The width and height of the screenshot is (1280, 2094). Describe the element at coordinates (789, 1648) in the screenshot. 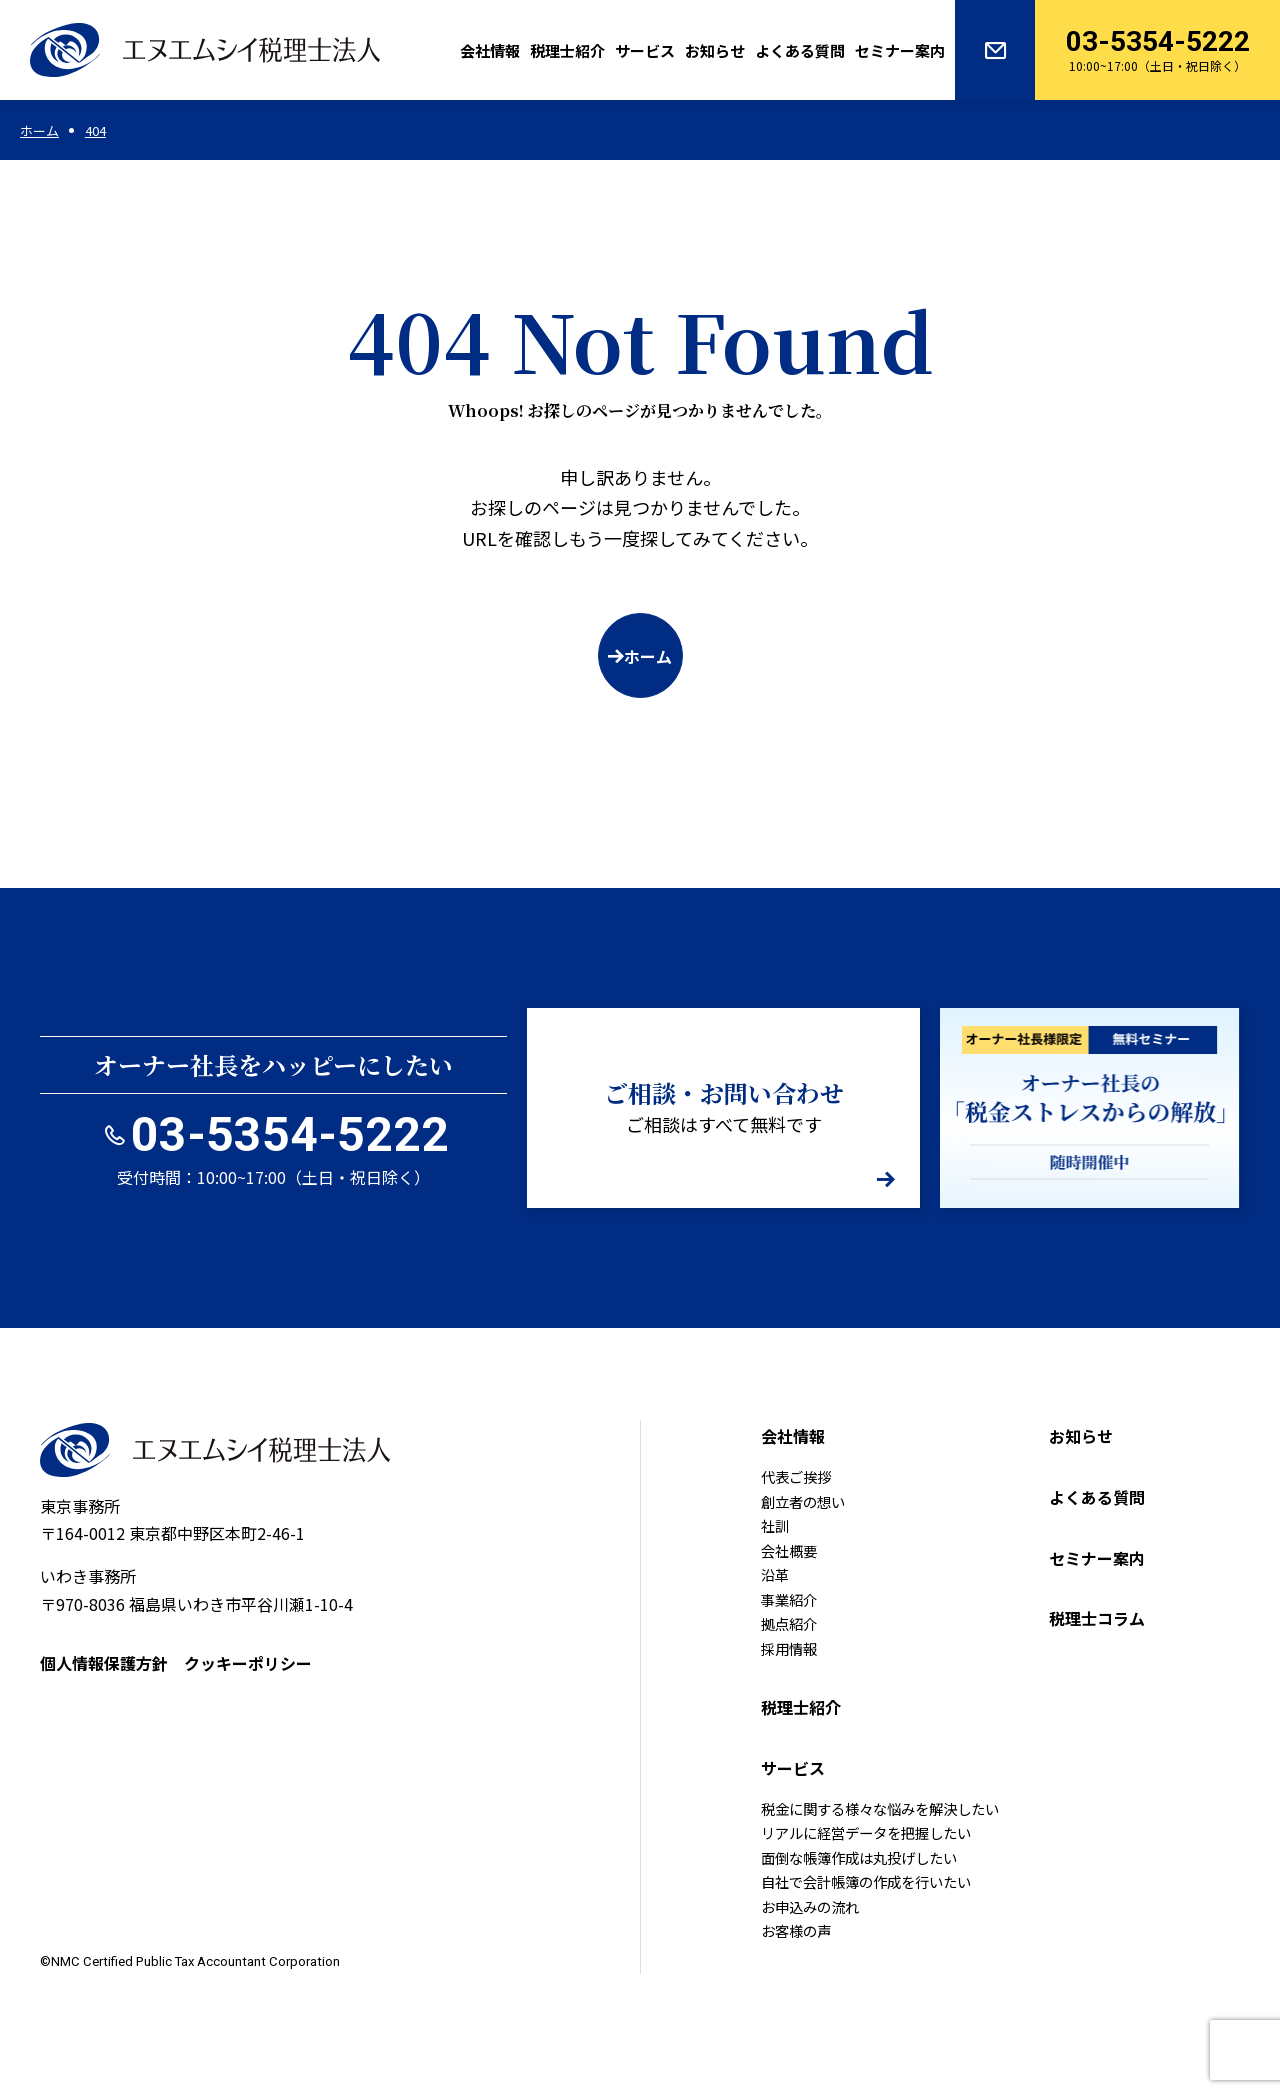

I see `採用情報` at that location.